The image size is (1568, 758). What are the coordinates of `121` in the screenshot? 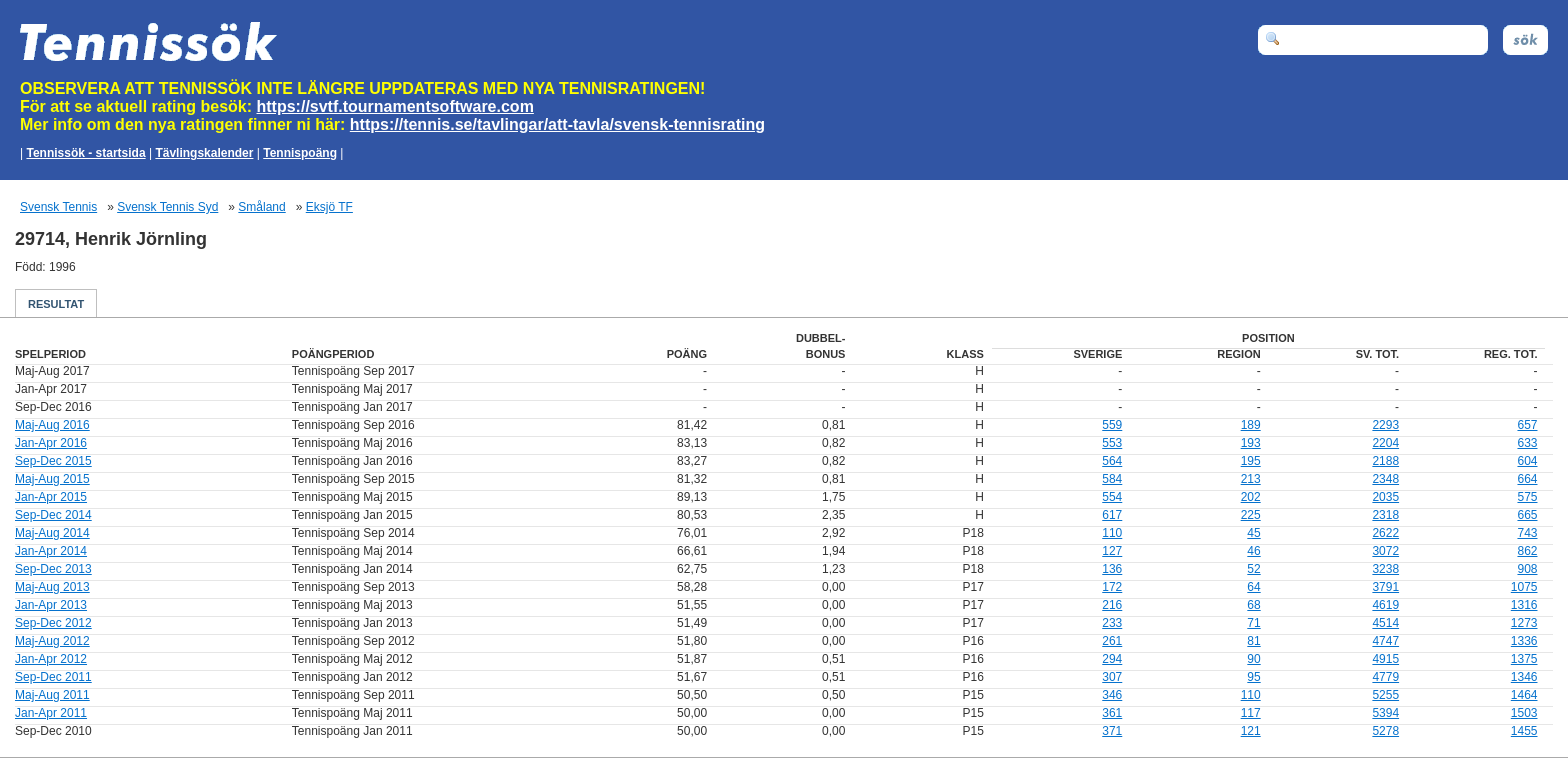 It's located at (1251, 731).